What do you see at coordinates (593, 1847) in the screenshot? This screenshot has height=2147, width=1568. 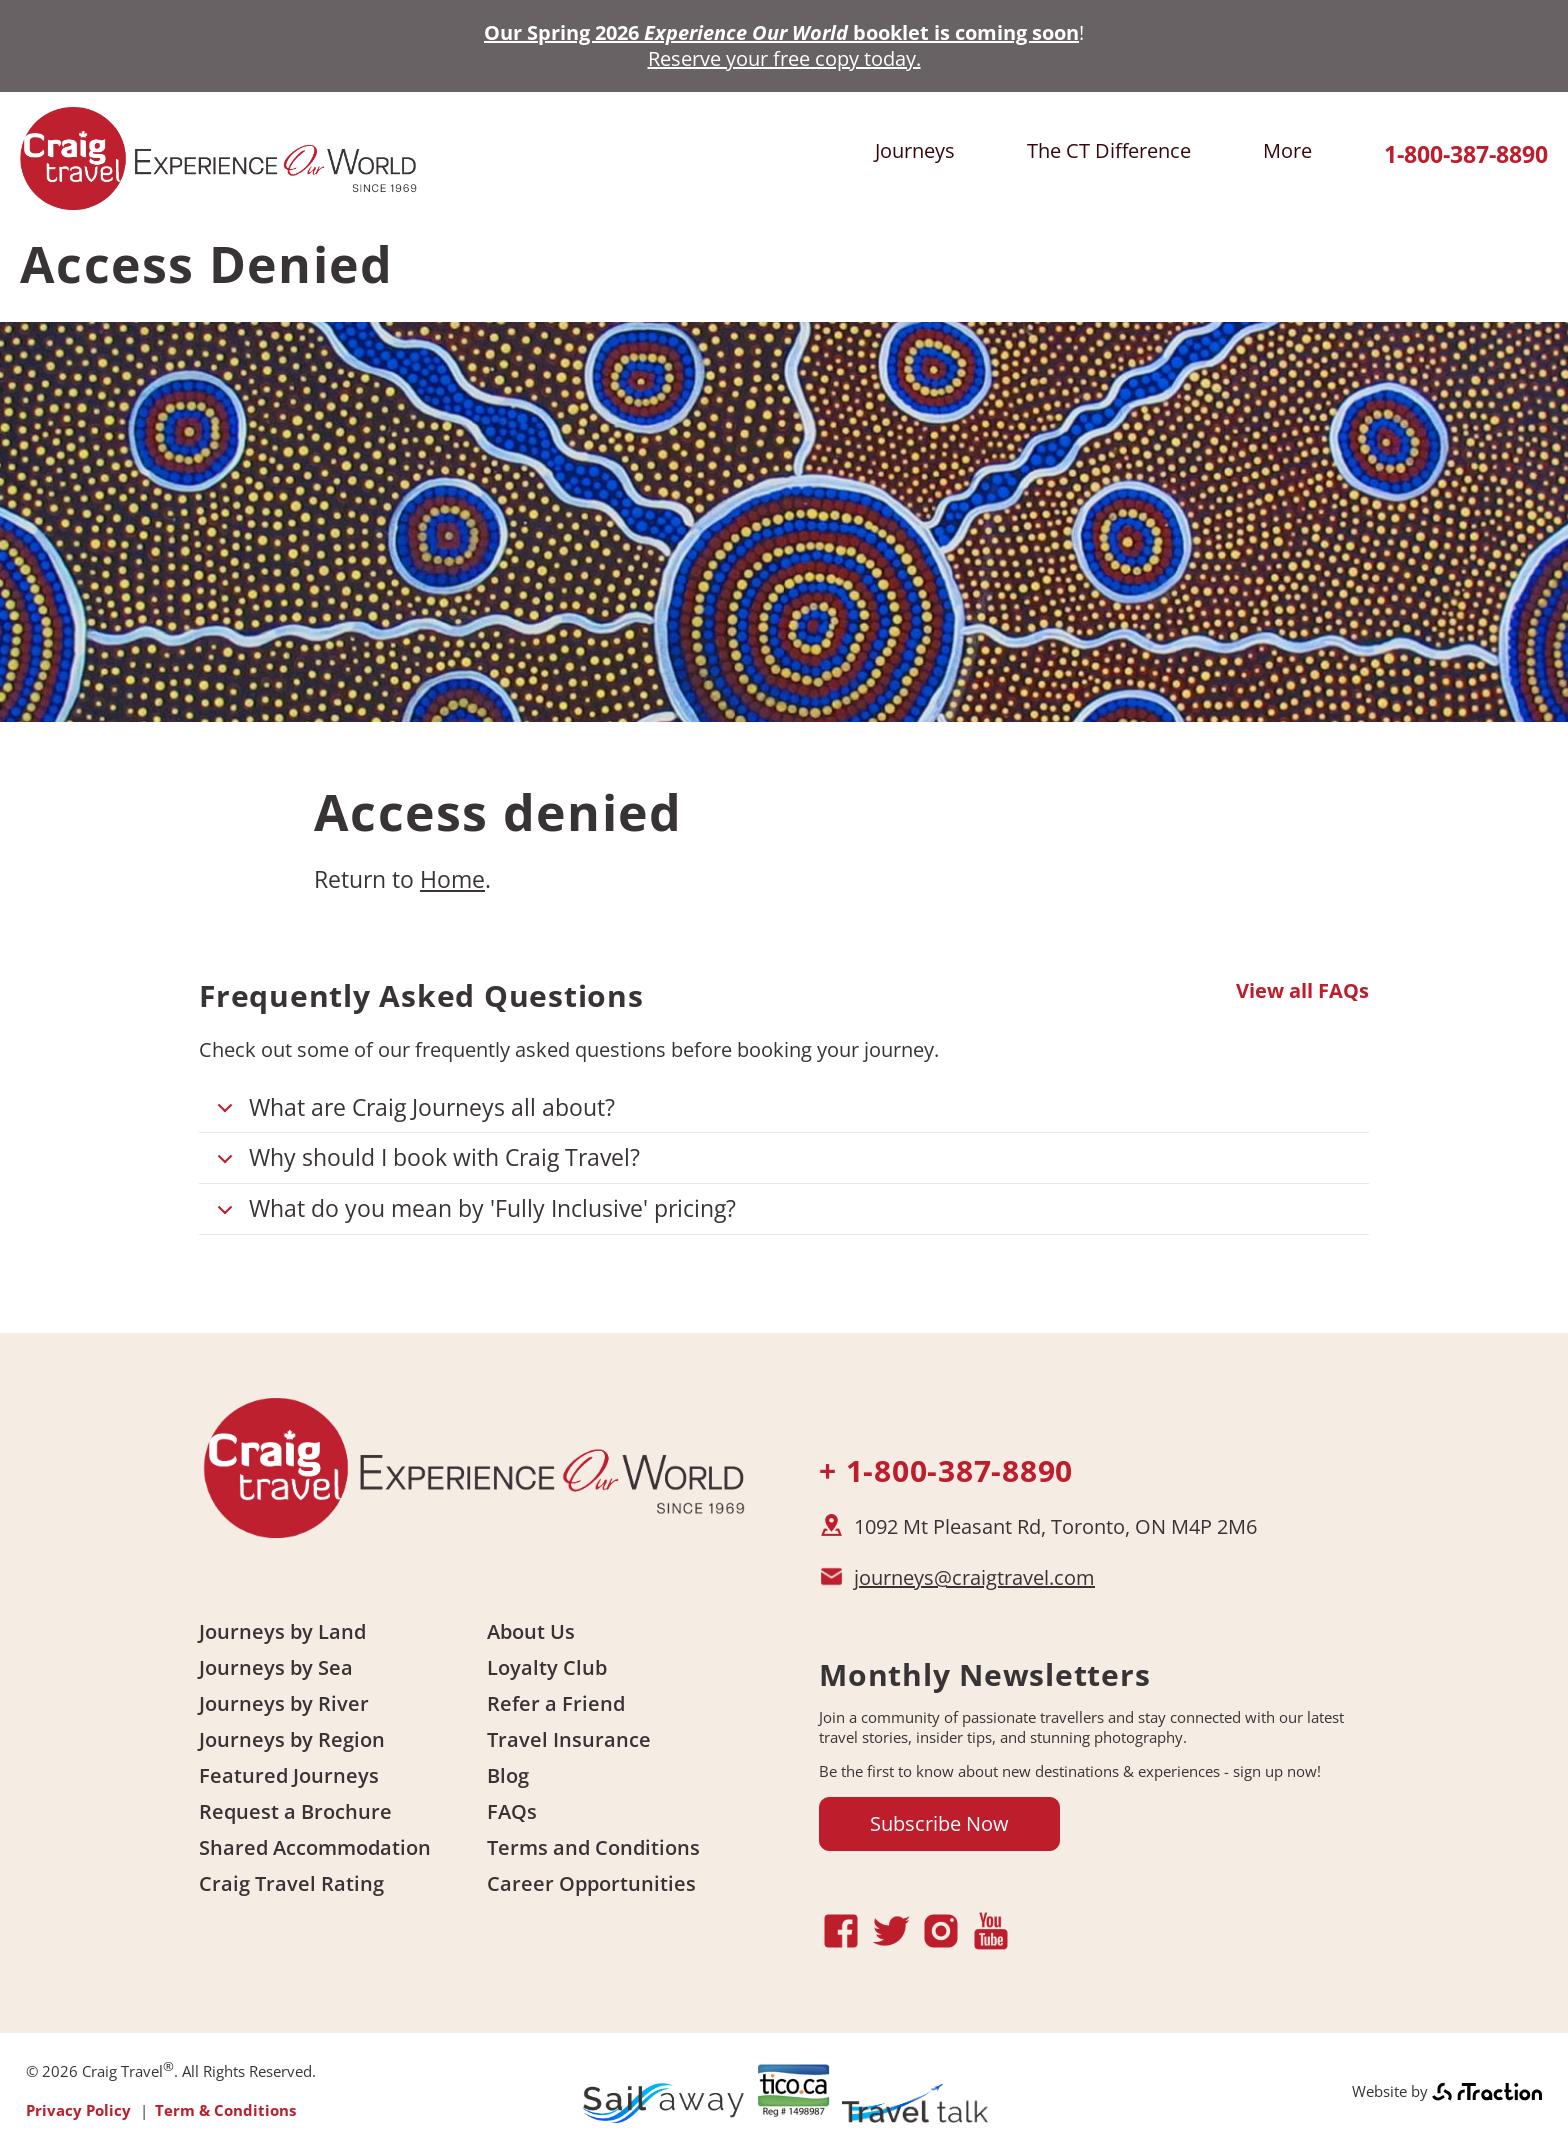 I see `Terms and Conditions` at bounding box center [593, 1847].